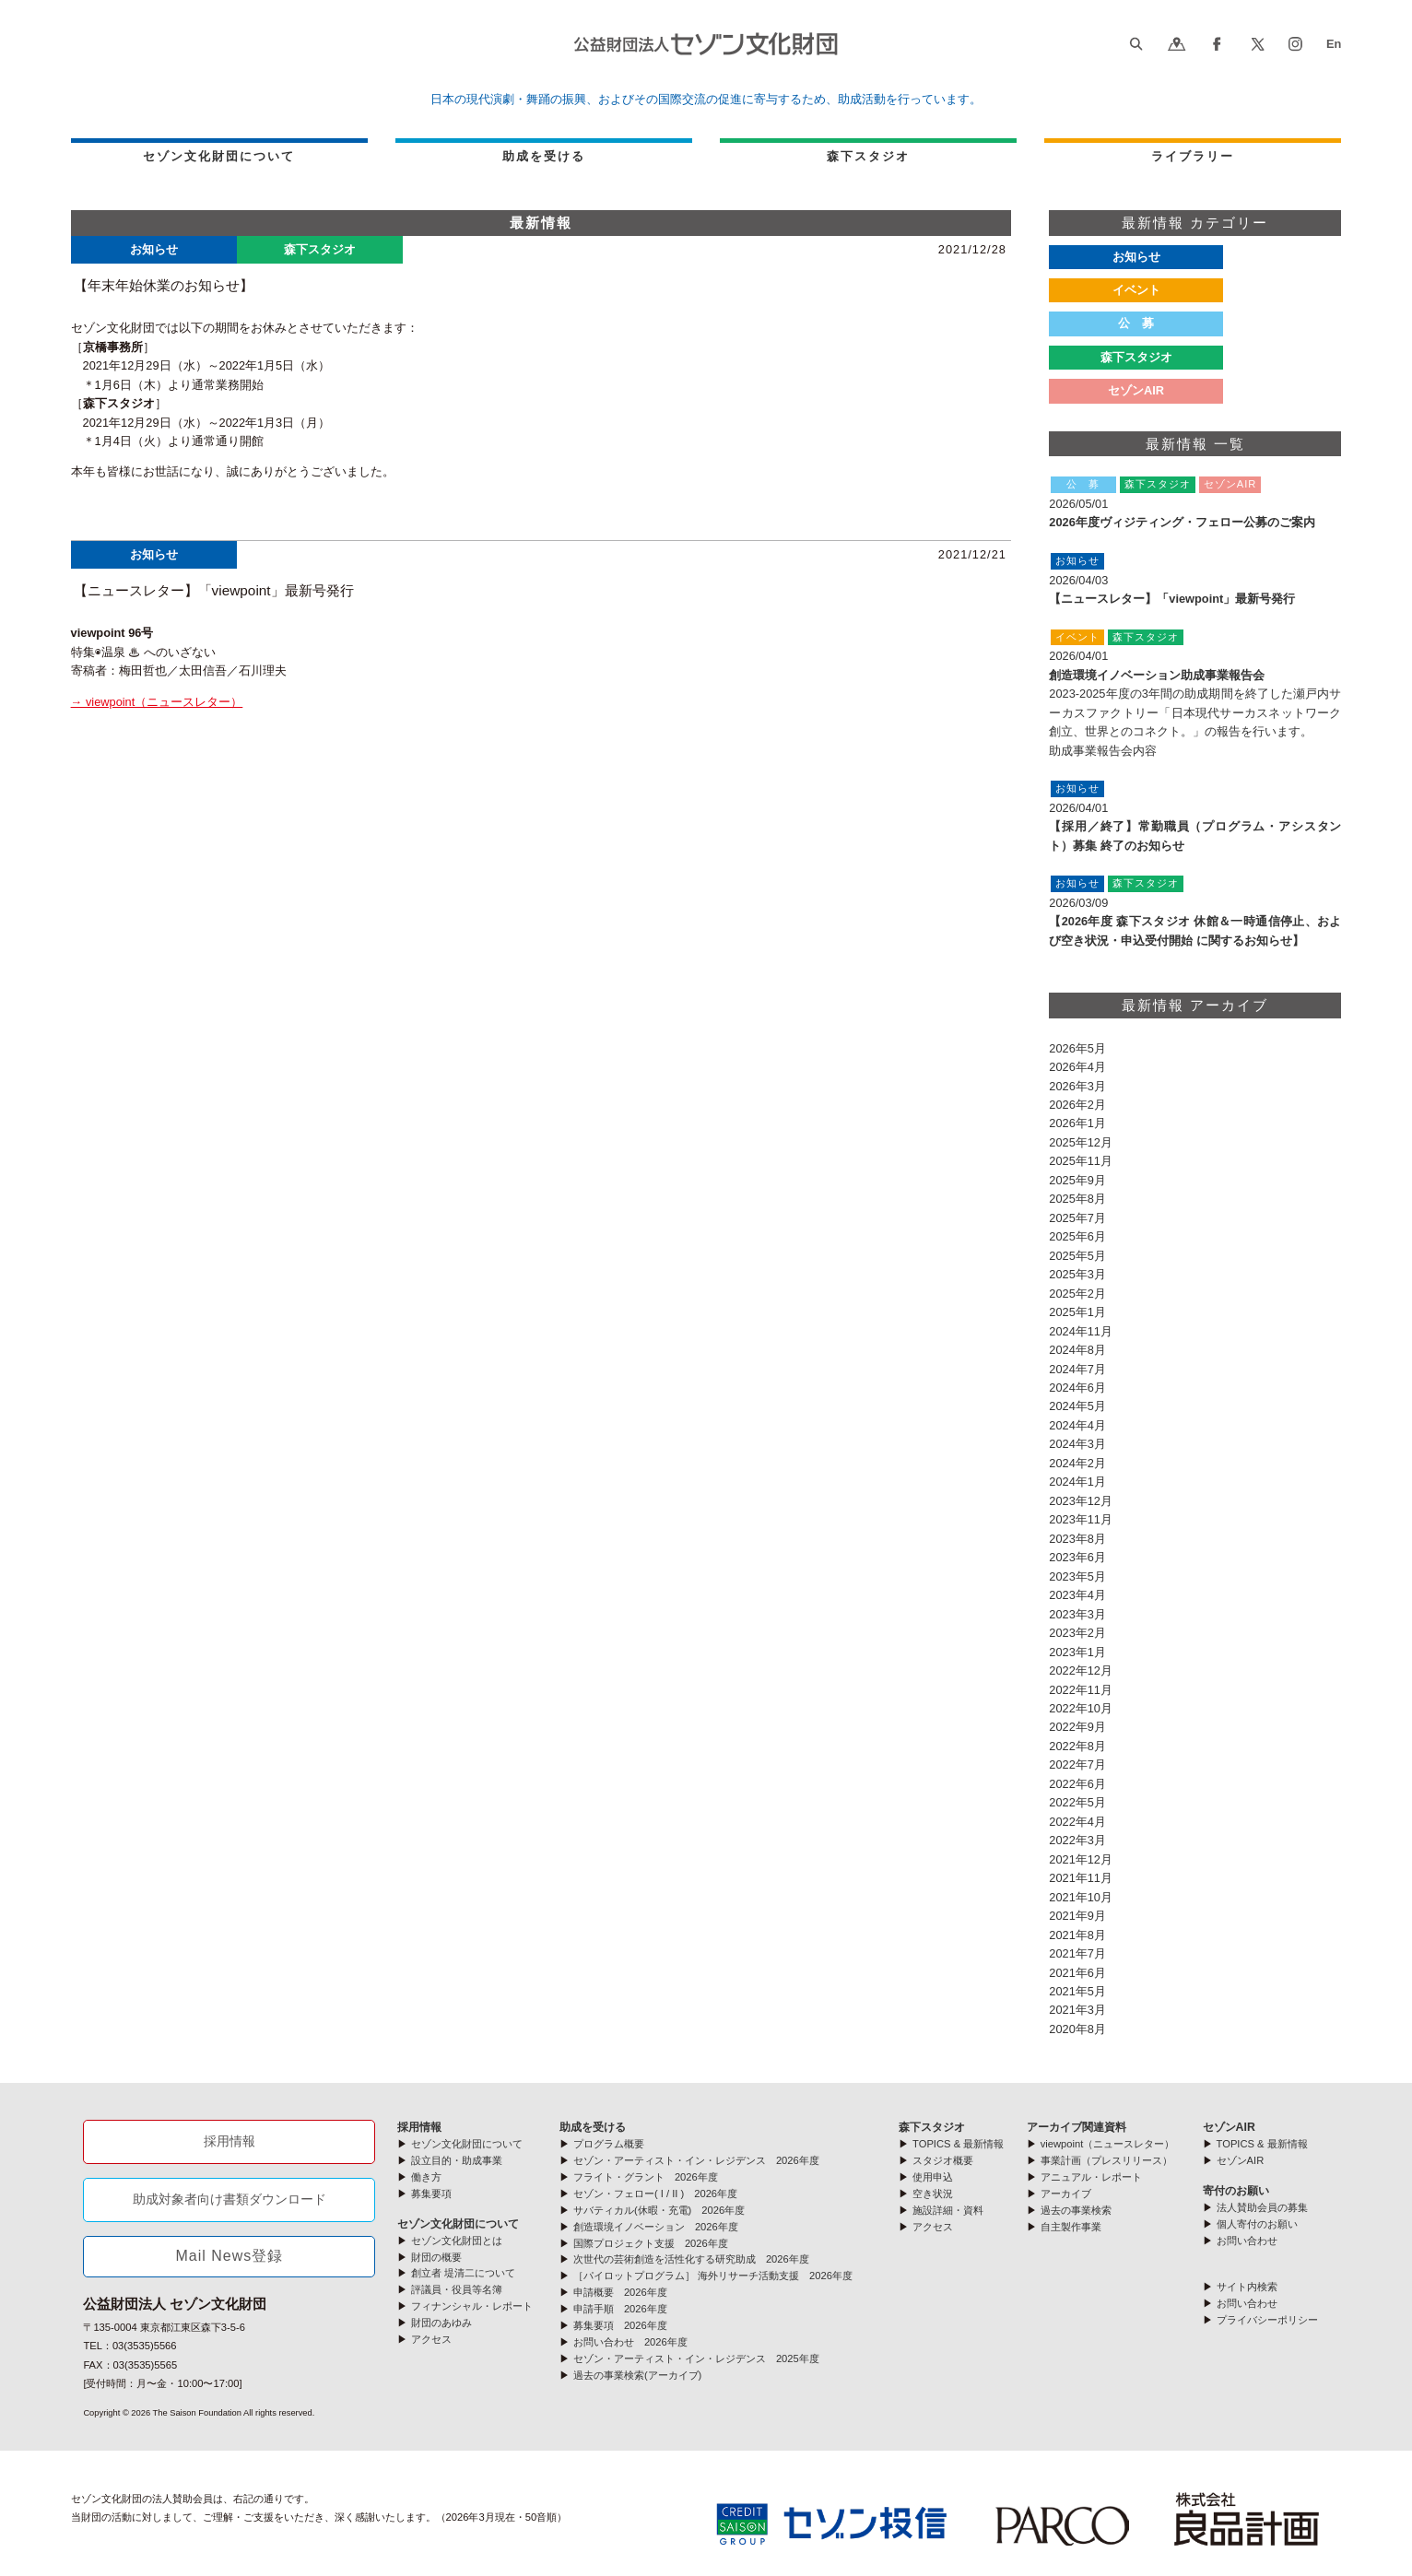  I want to click on Mail News登録, so click(230, 2256).